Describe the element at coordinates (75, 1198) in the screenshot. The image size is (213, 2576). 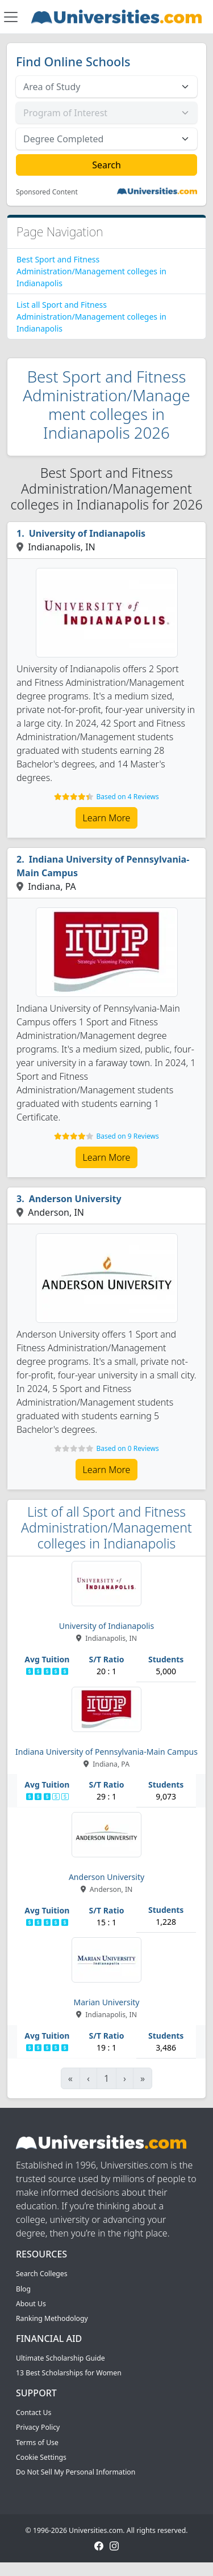
I see `Anderson University` at that location.